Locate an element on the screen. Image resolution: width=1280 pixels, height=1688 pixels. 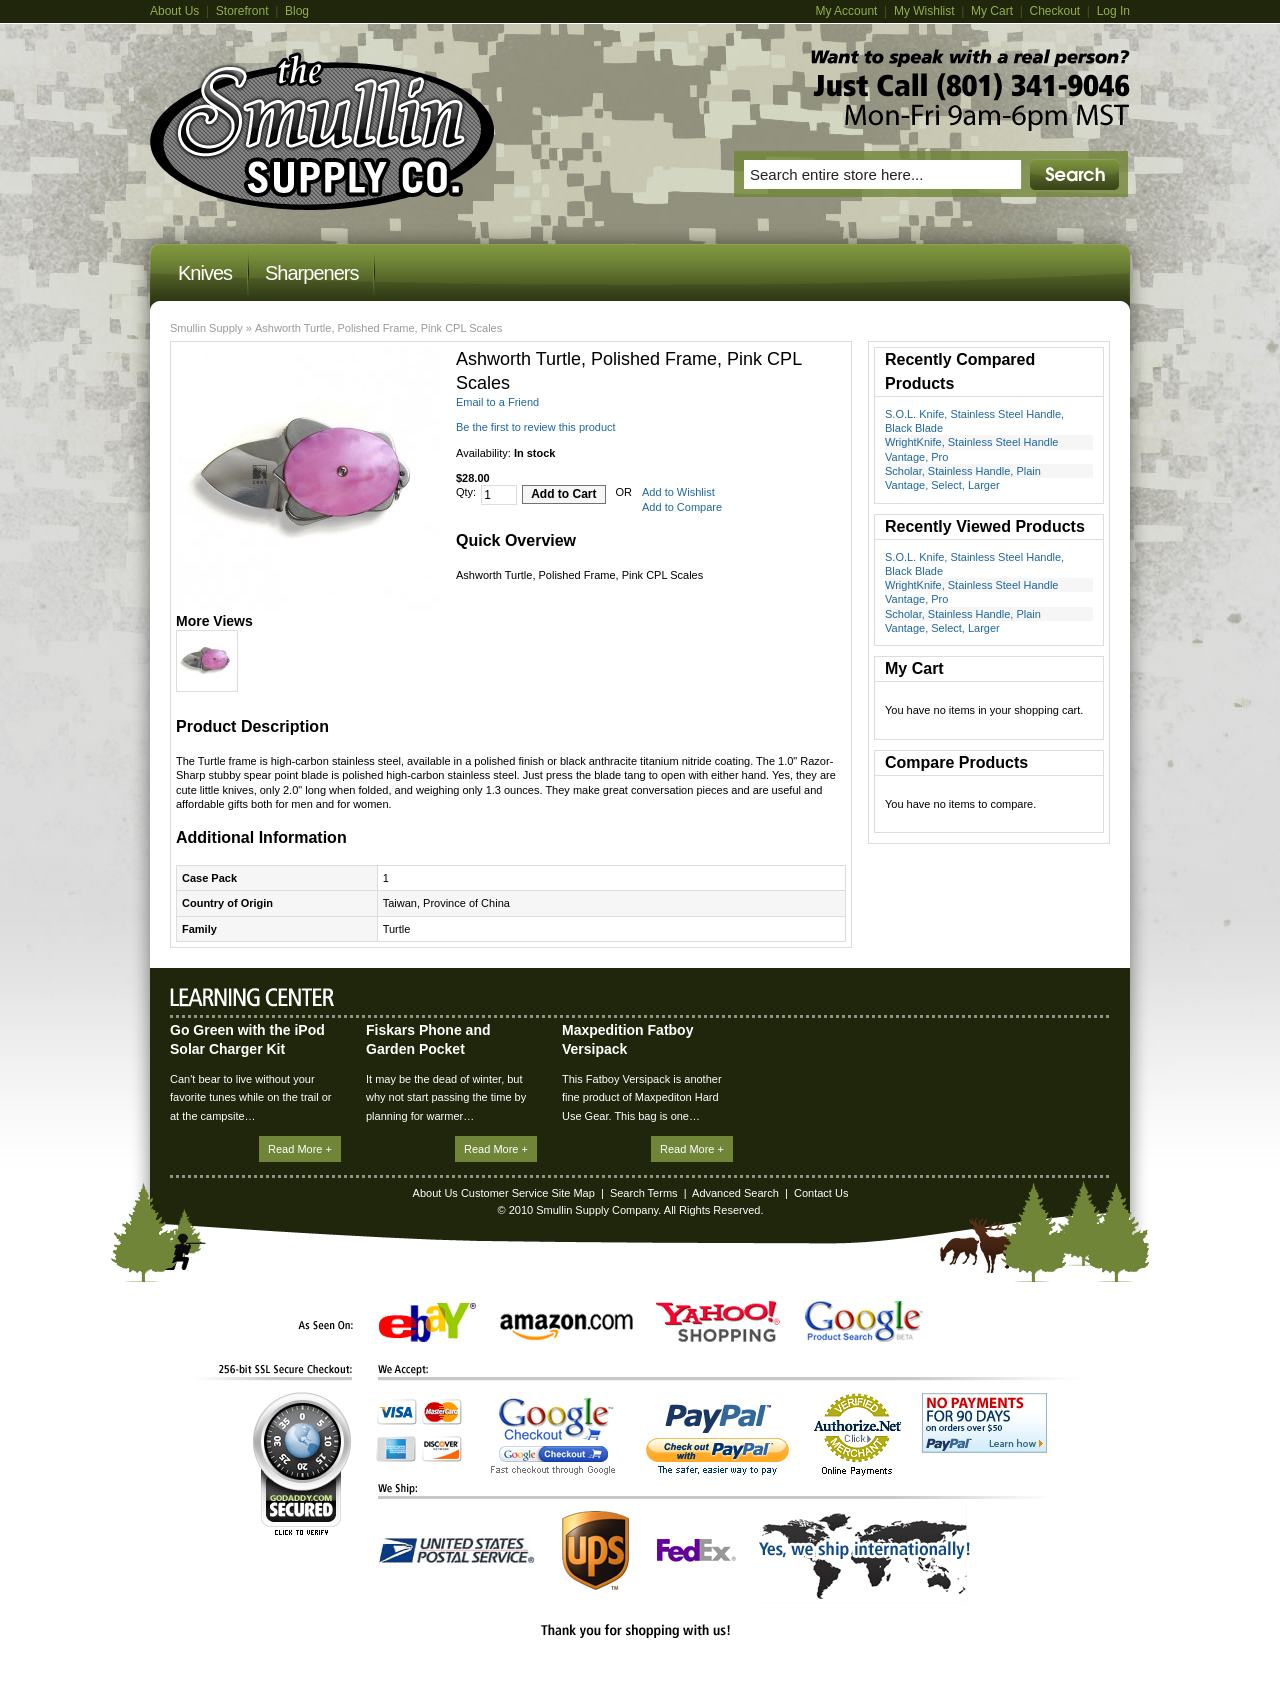
Storefront is located at coordinates (242, 11).